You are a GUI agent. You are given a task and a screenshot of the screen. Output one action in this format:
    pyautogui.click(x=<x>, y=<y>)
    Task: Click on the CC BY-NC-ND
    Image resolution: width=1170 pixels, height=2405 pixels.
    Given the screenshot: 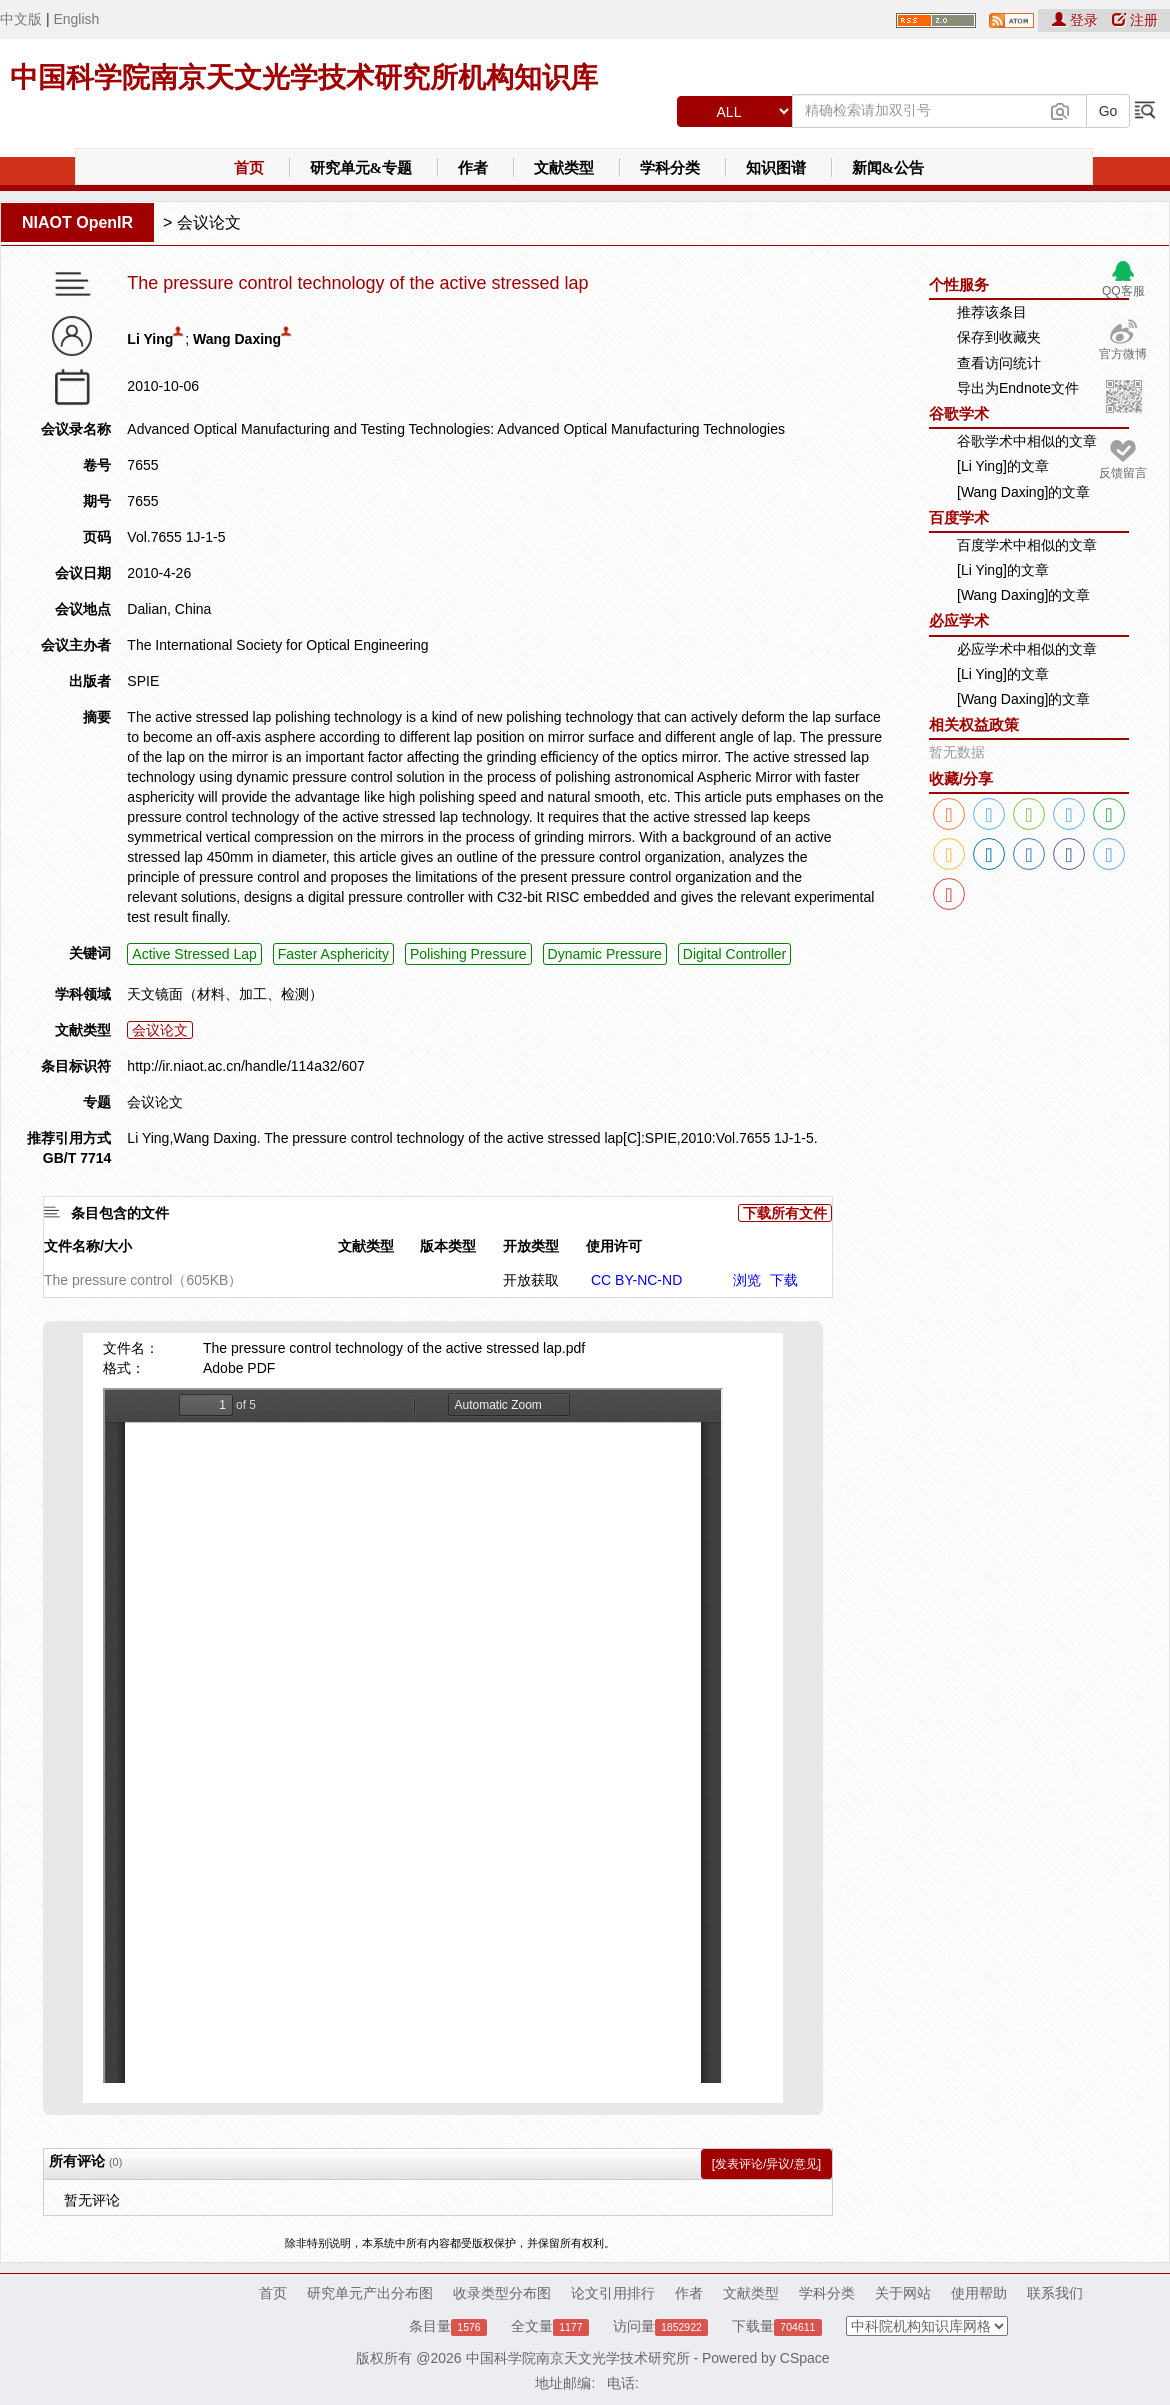 What is the action you would take?
    pyautogui.click(x=636, y=1280)
    